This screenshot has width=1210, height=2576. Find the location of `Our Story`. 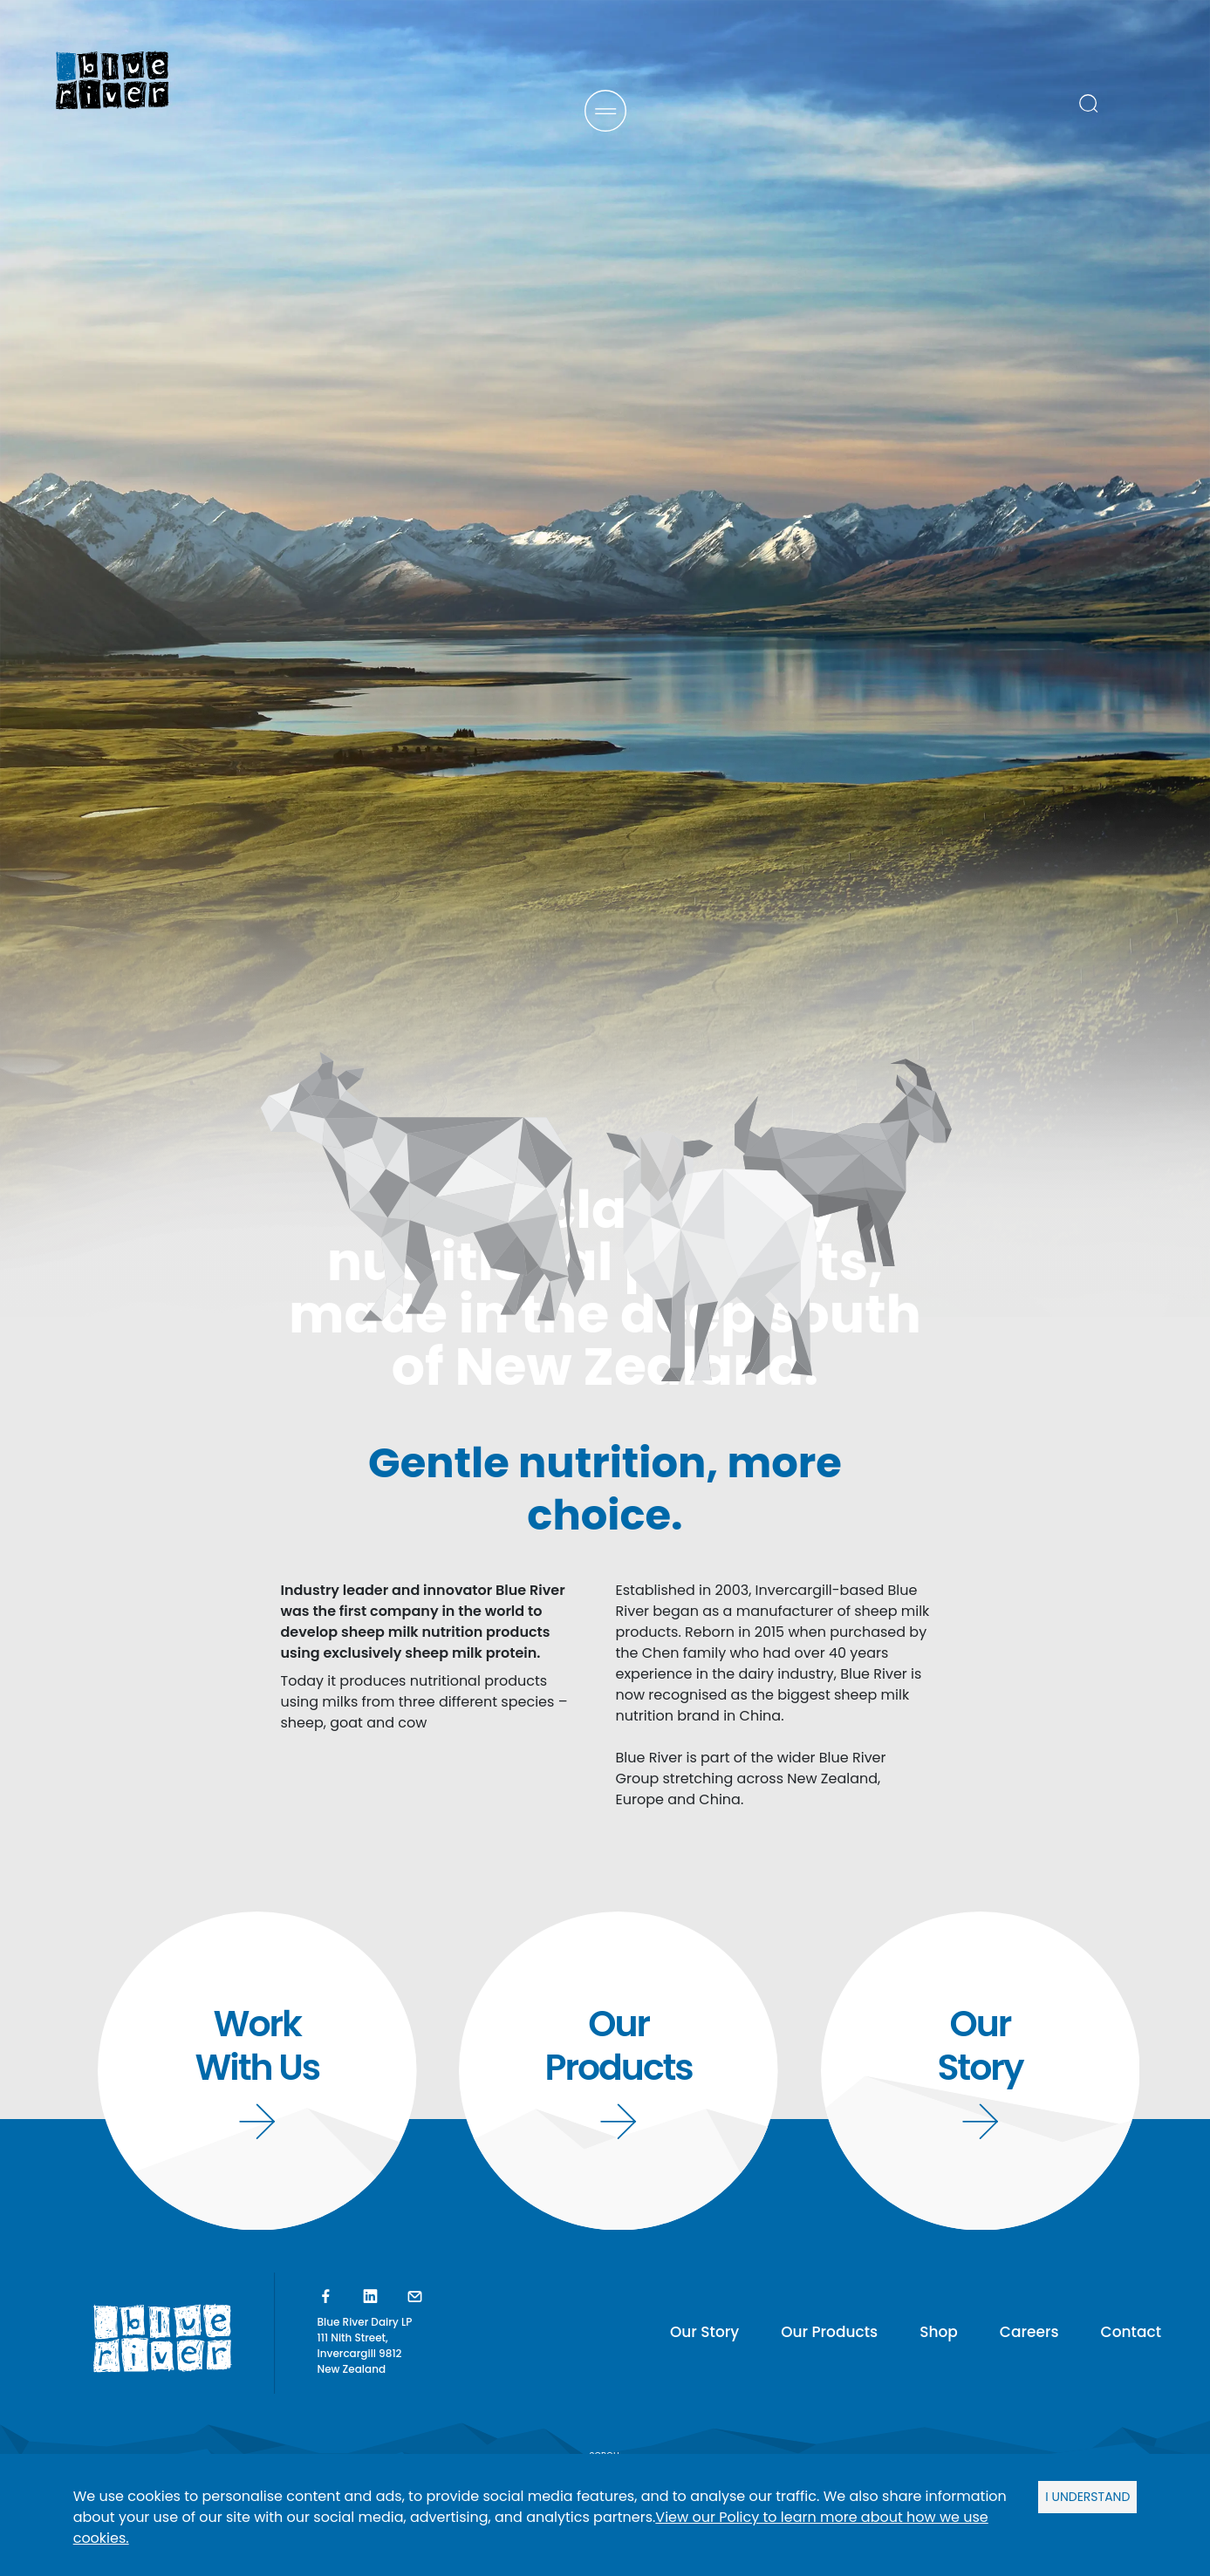

Our Story is located at coordinates (704, 2331).